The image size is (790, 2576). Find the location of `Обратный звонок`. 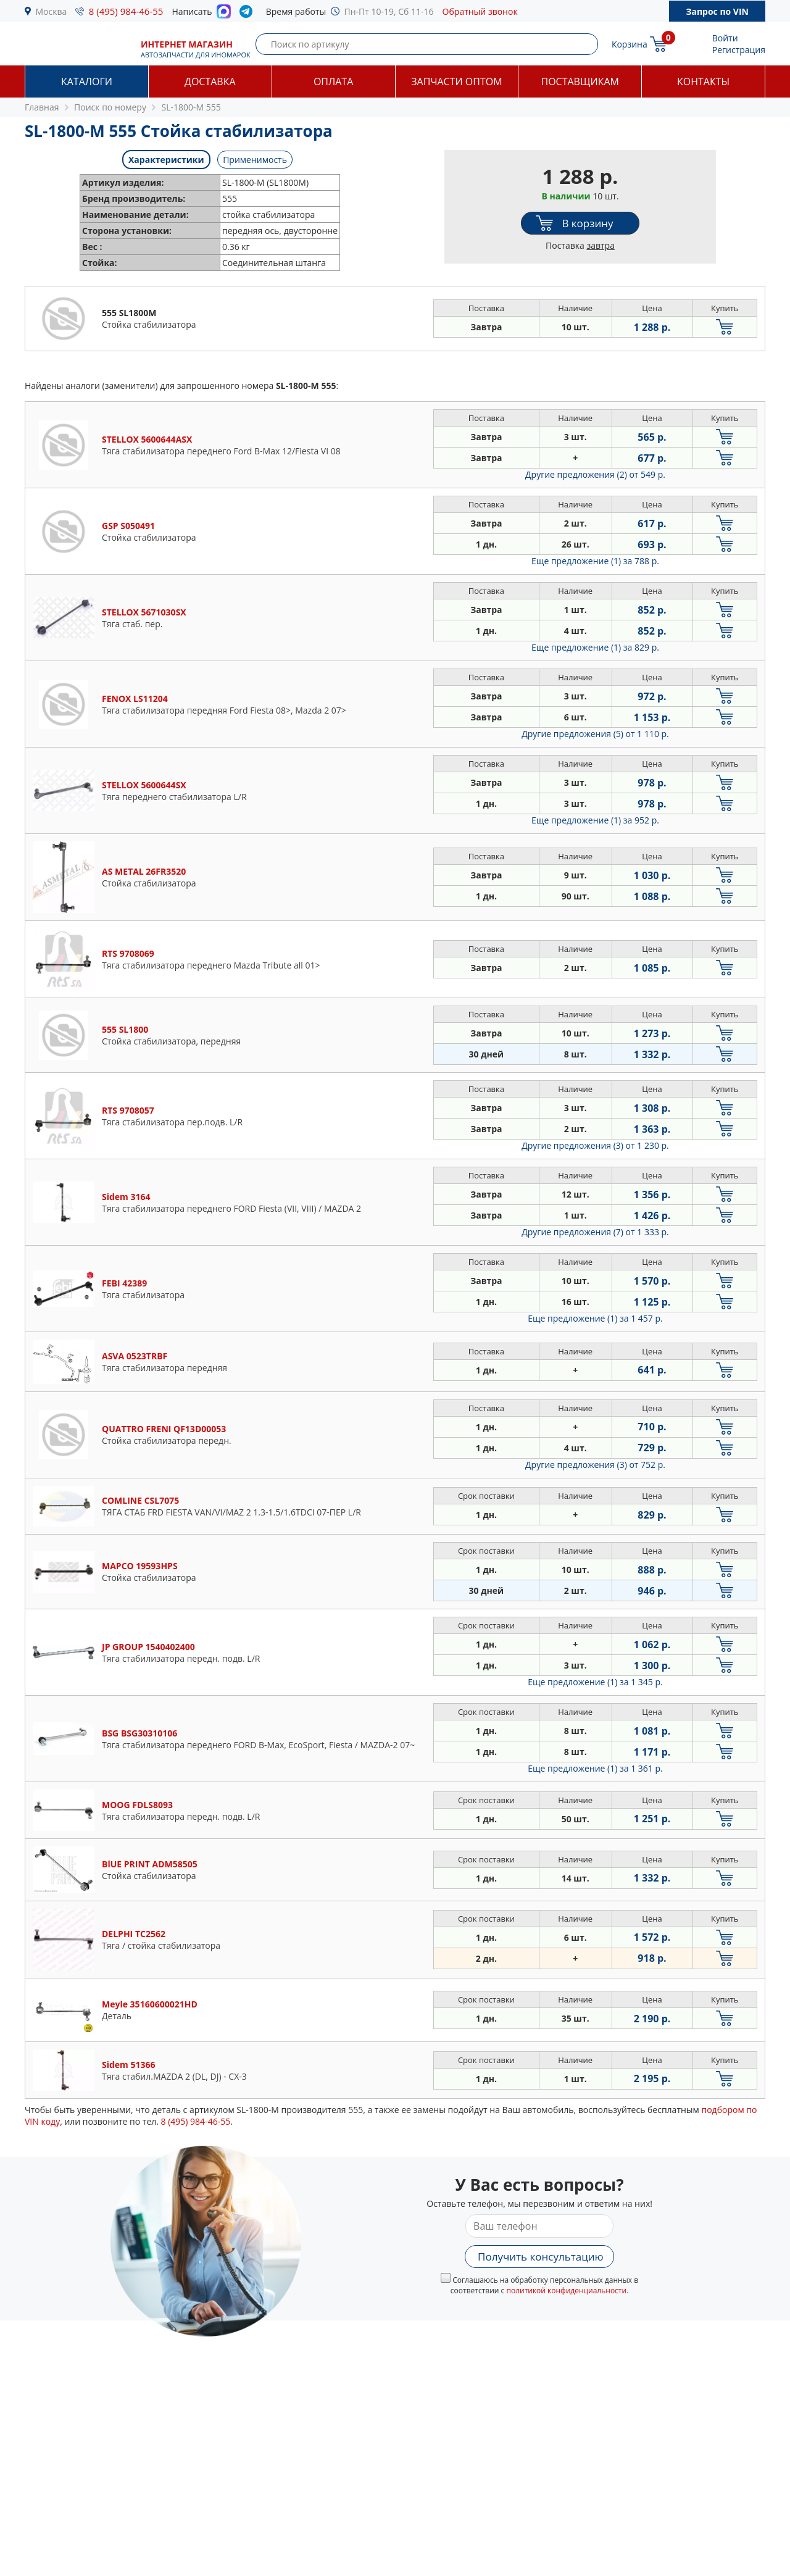

Обратный звонок is located at coordinates (480, 11).